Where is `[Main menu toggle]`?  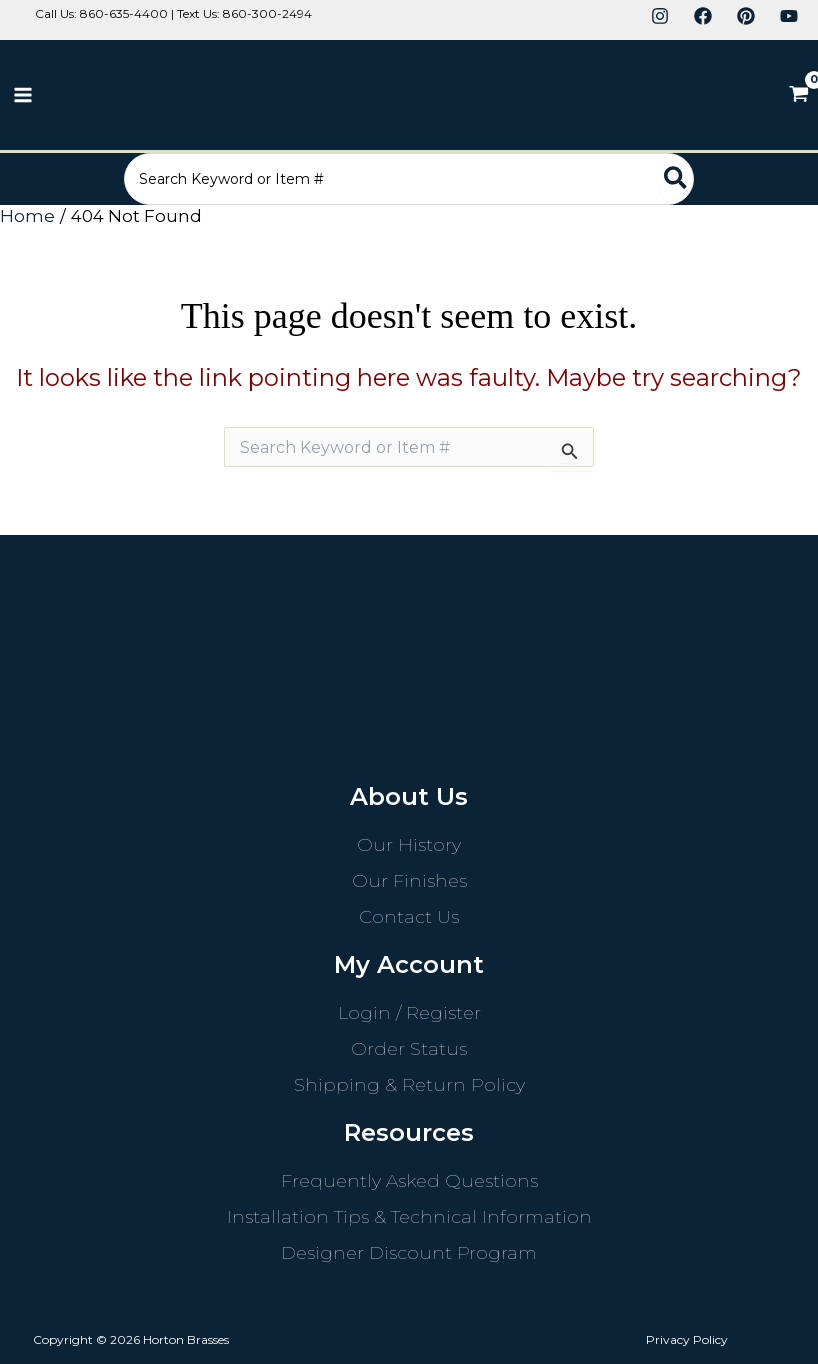
[Main menu toggle] is located at coordinates (23, 95).